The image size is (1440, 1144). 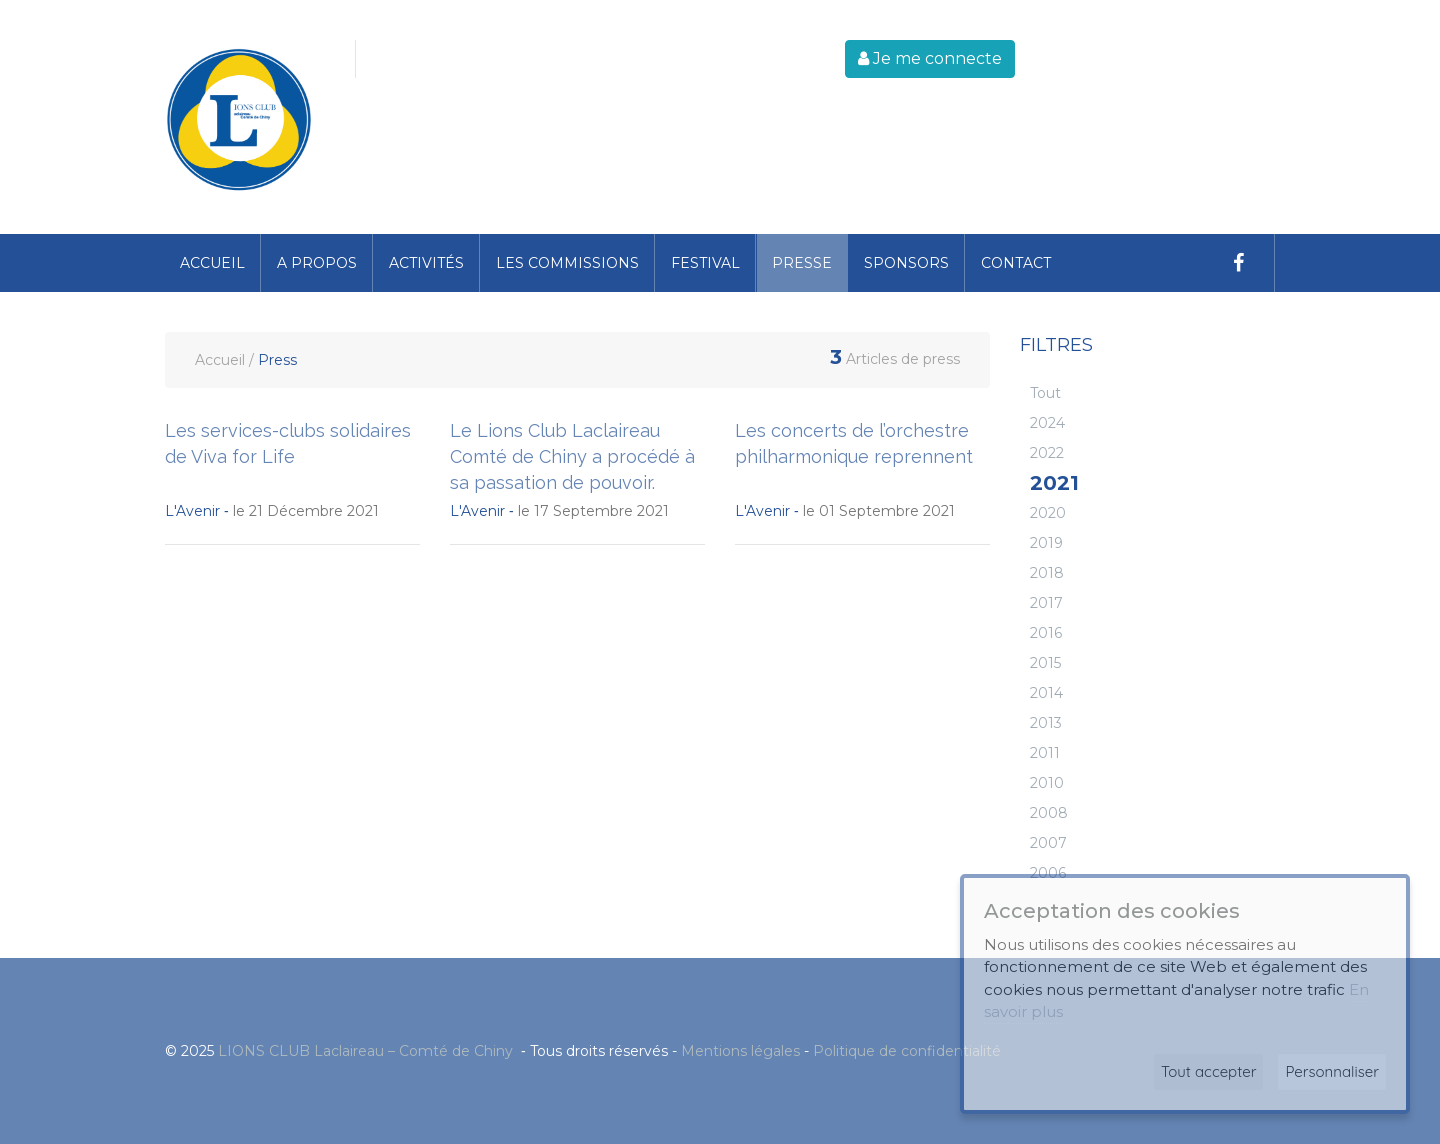 What do you see at coordinates (1048, 513) in the screenshot?
I see `2020` at bounding box center [1048, 513].